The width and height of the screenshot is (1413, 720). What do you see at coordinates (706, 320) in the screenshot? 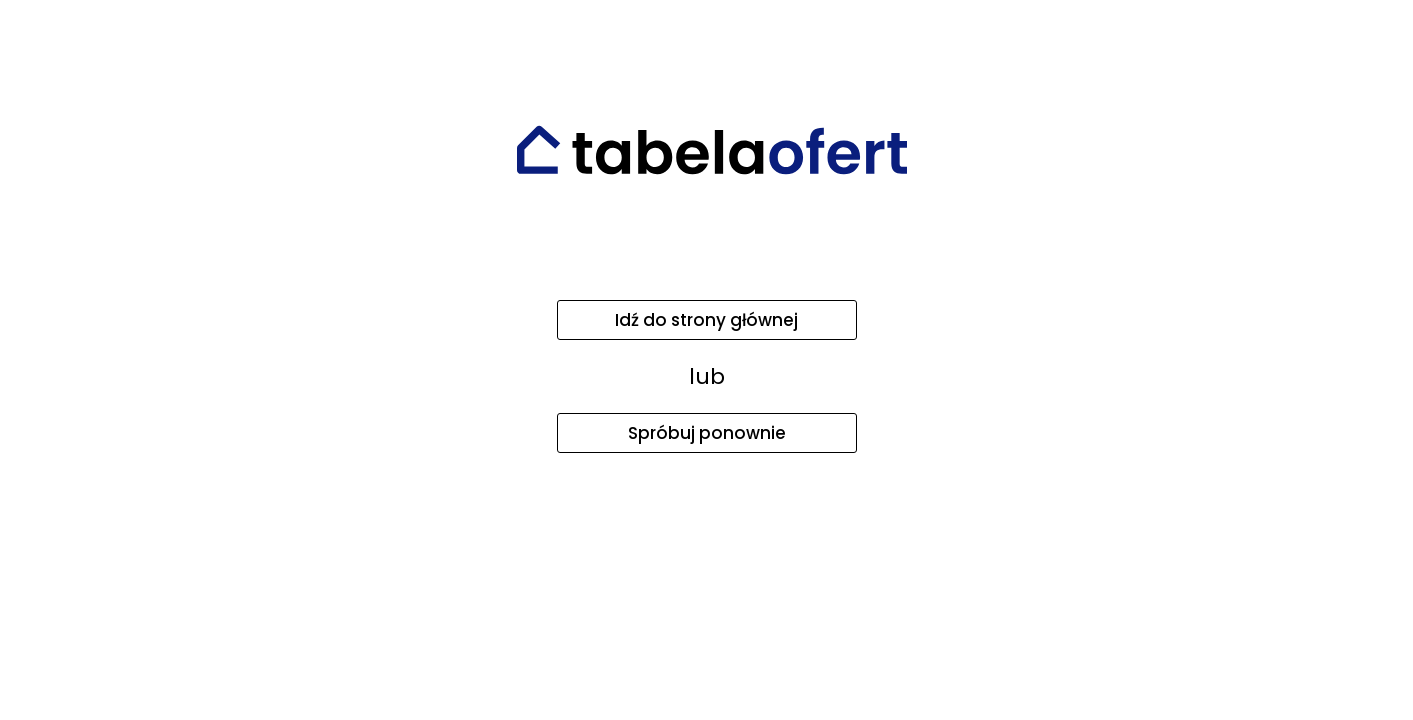
I see `Idź do strony głównej` at bounding box center [706, 320].